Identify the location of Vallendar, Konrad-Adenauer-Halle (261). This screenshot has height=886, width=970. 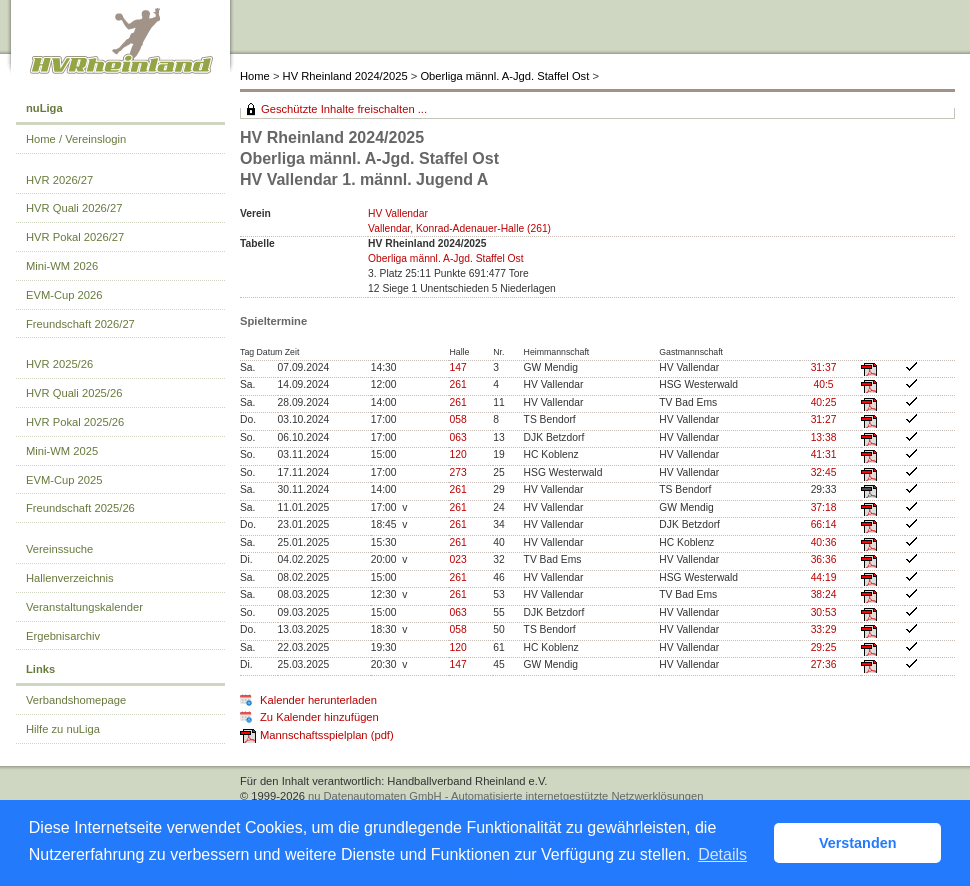
(459, 228).